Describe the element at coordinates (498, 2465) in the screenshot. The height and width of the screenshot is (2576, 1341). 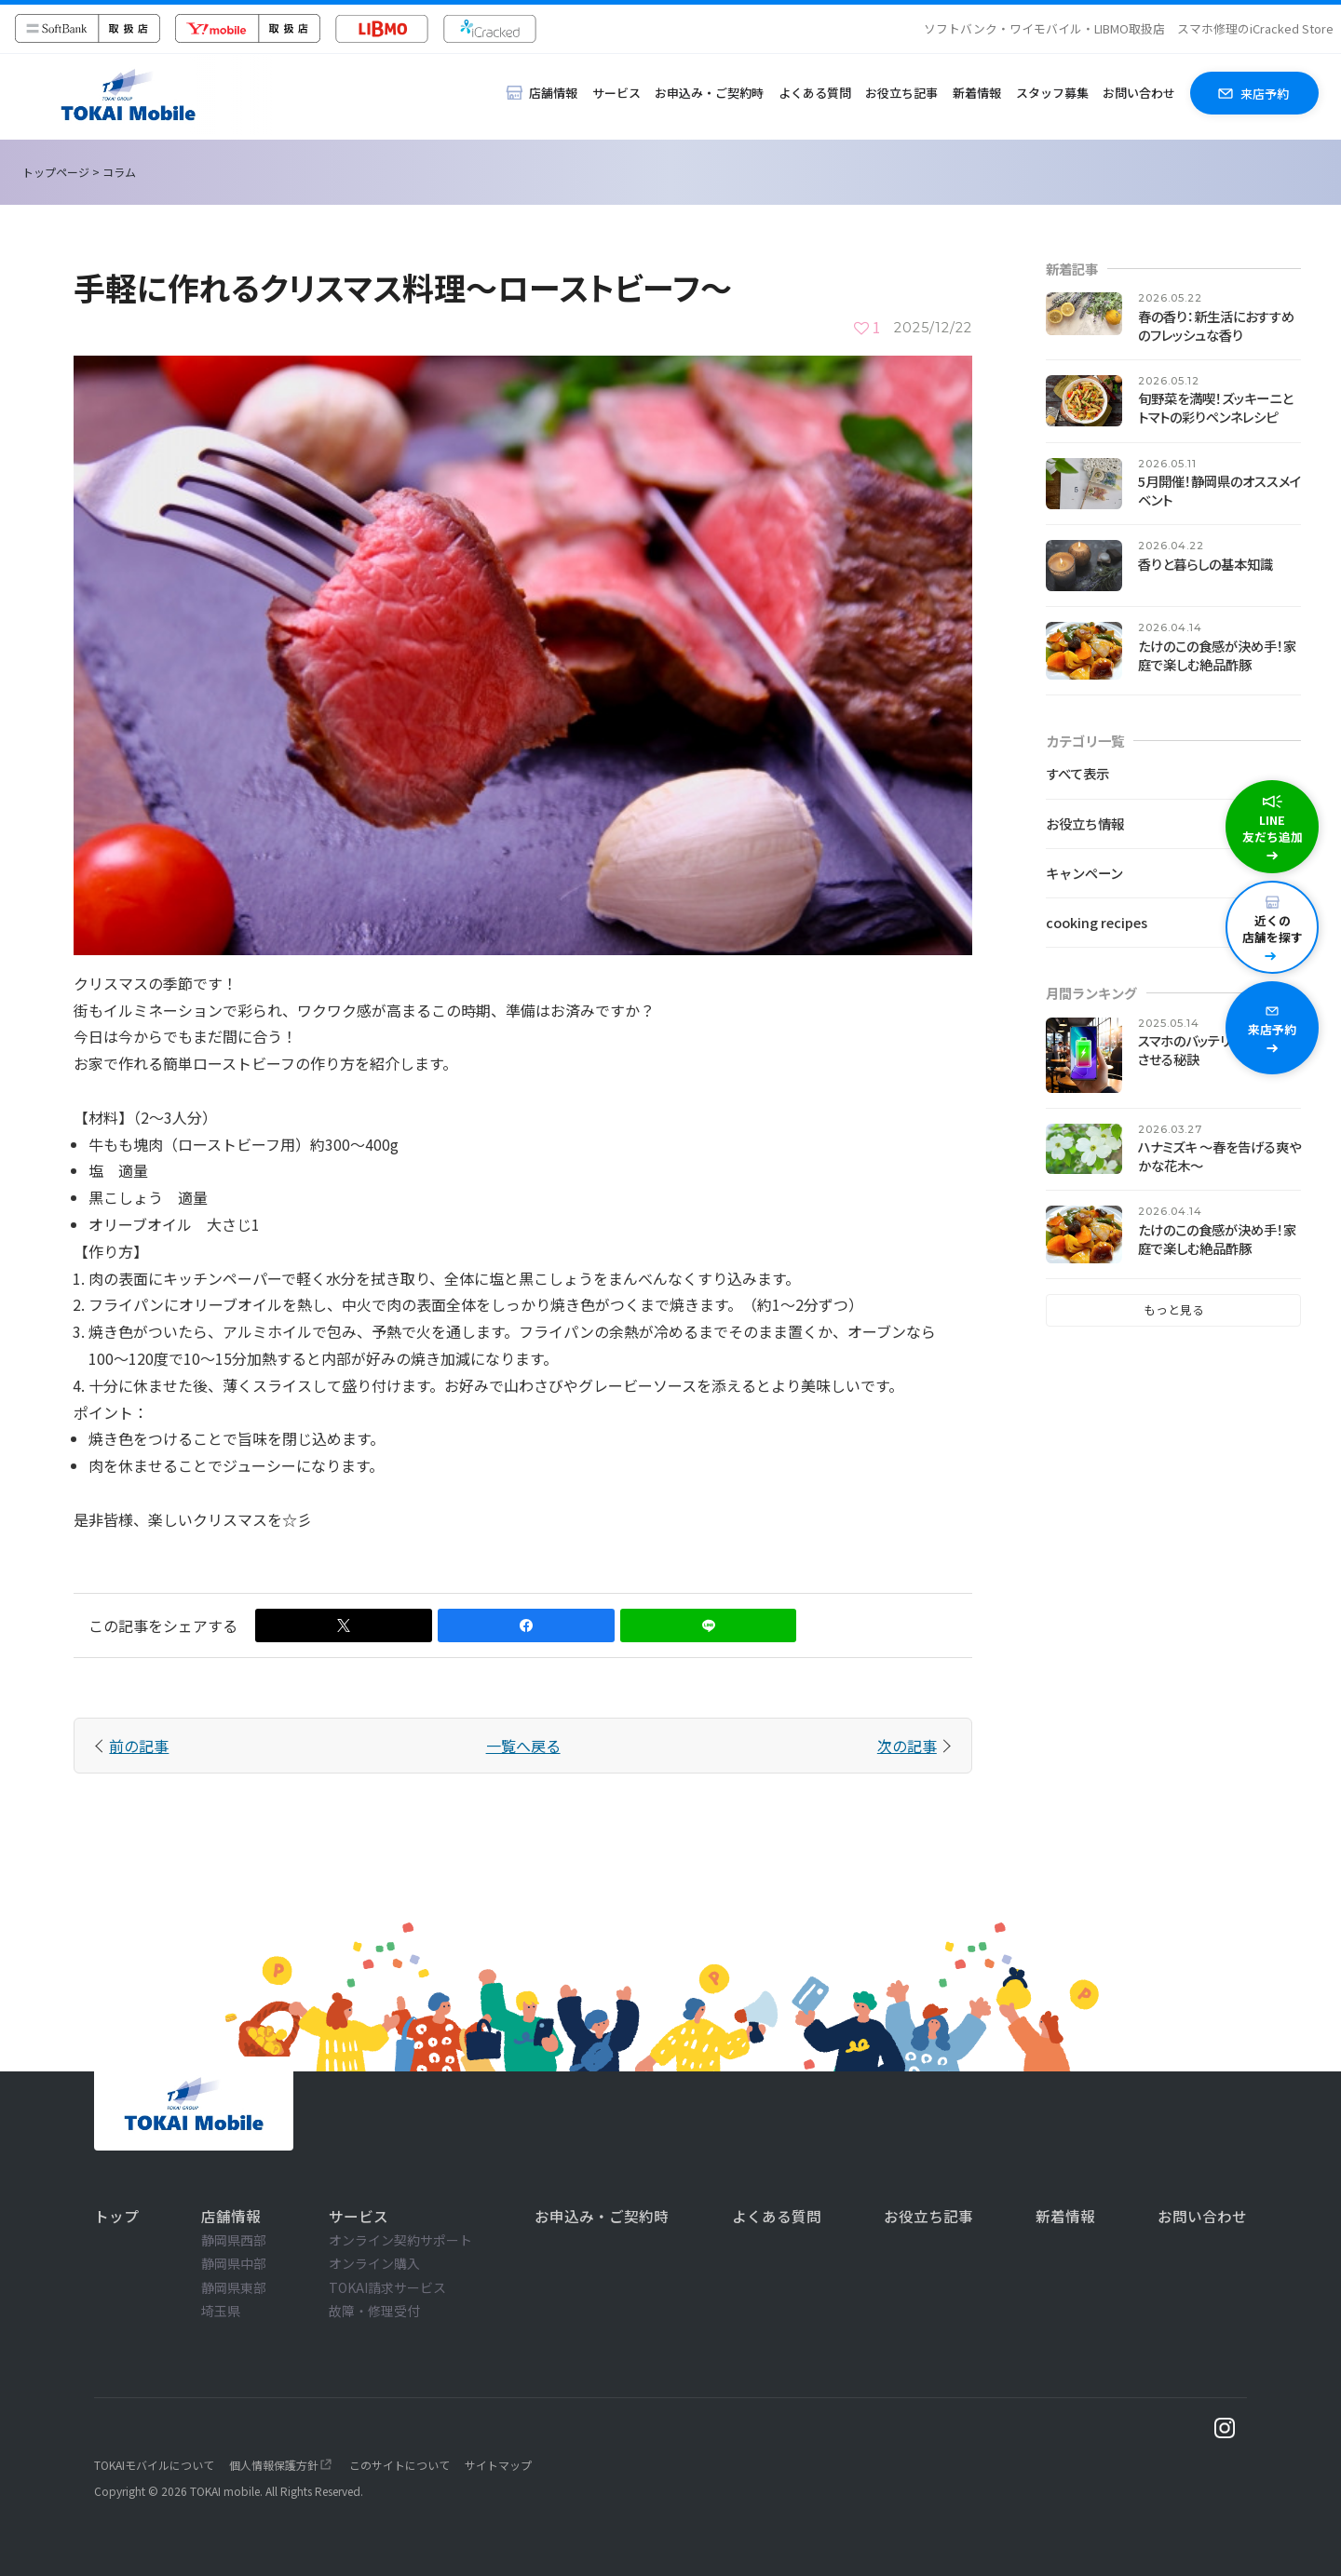
I see `サイトマップ` at that location.